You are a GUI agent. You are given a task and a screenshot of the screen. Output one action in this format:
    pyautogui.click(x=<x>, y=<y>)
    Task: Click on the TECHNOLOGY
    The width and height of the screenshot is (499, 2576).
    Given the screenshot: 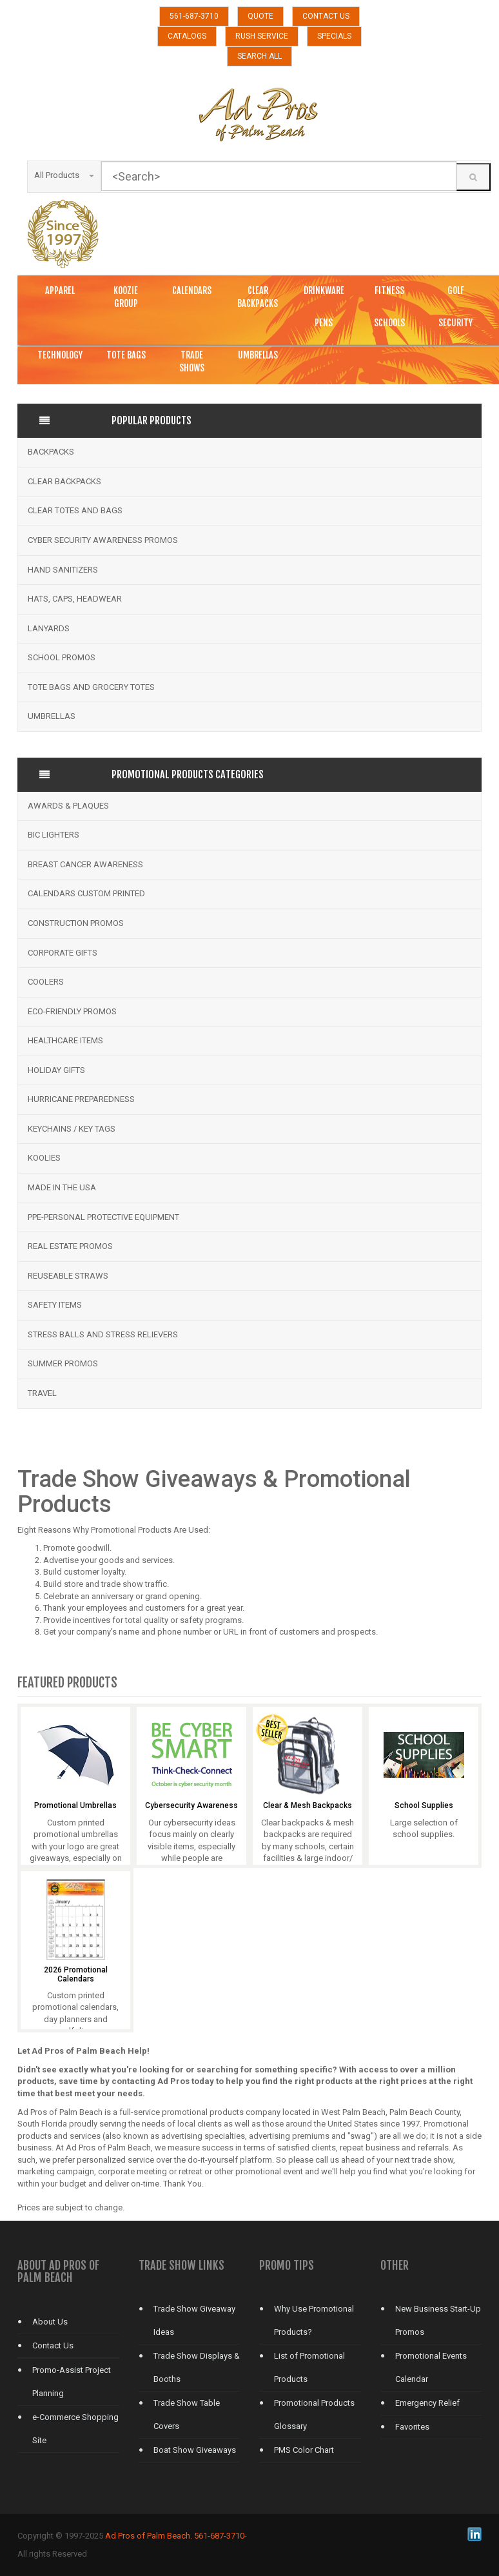 What is the action you would take?
    pyautogui.click(x=60, y=354)
    